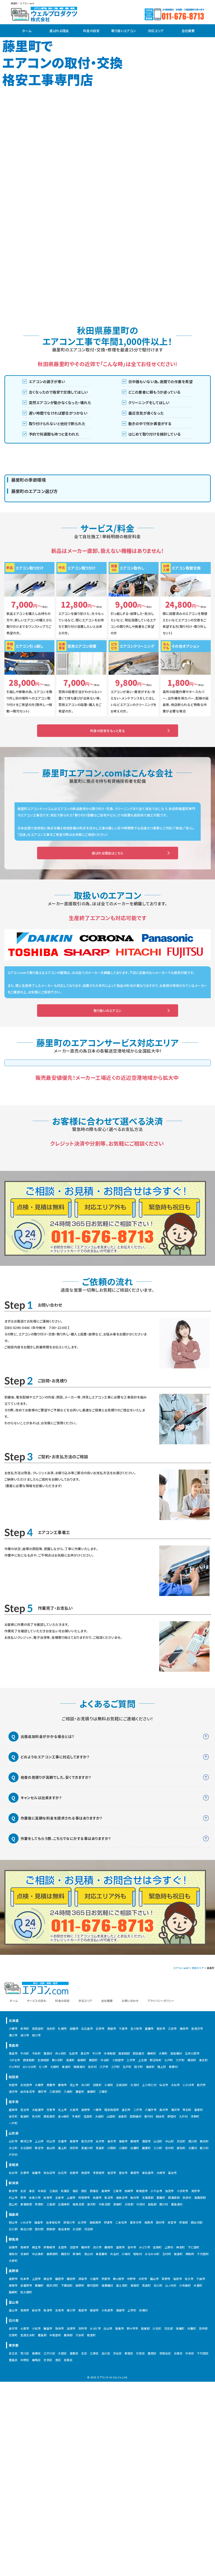 This screenshot has width=215, height=2576. I want to click on 能美郡, so click(145, 2503).